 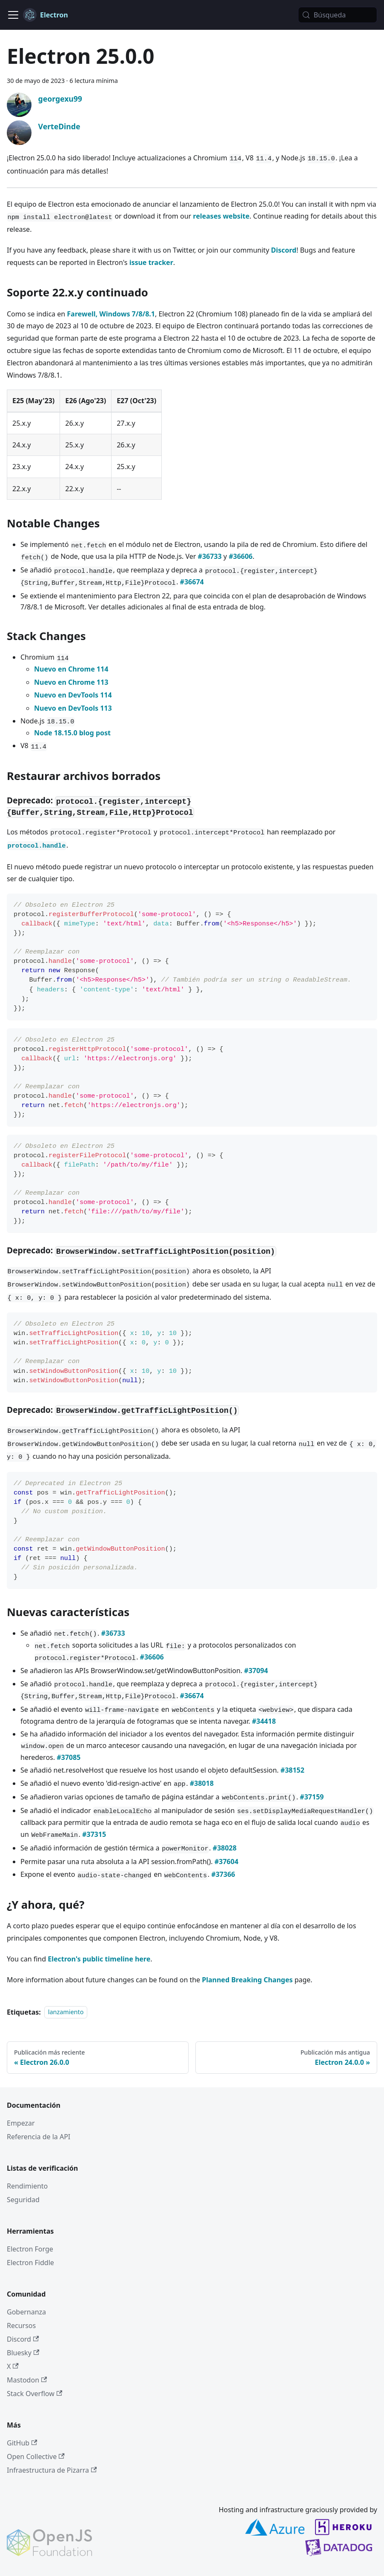 I want to click on Referencia de la API, so click(x=38, y=2136).